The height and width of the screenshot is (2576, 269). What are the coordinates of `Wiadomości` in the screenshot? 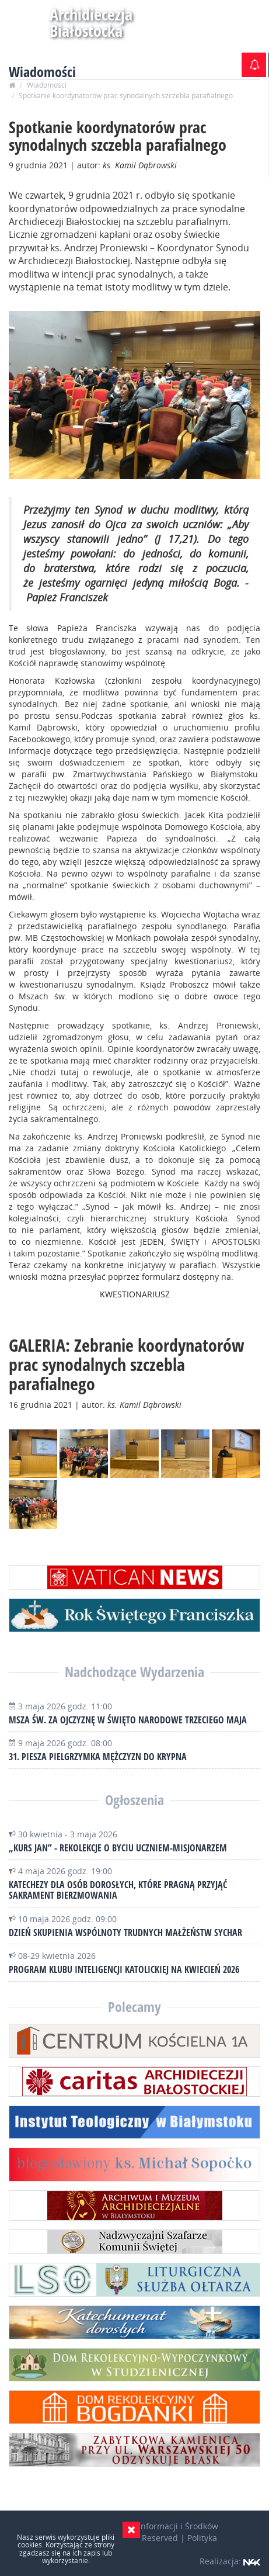 It's located at (47, 85).